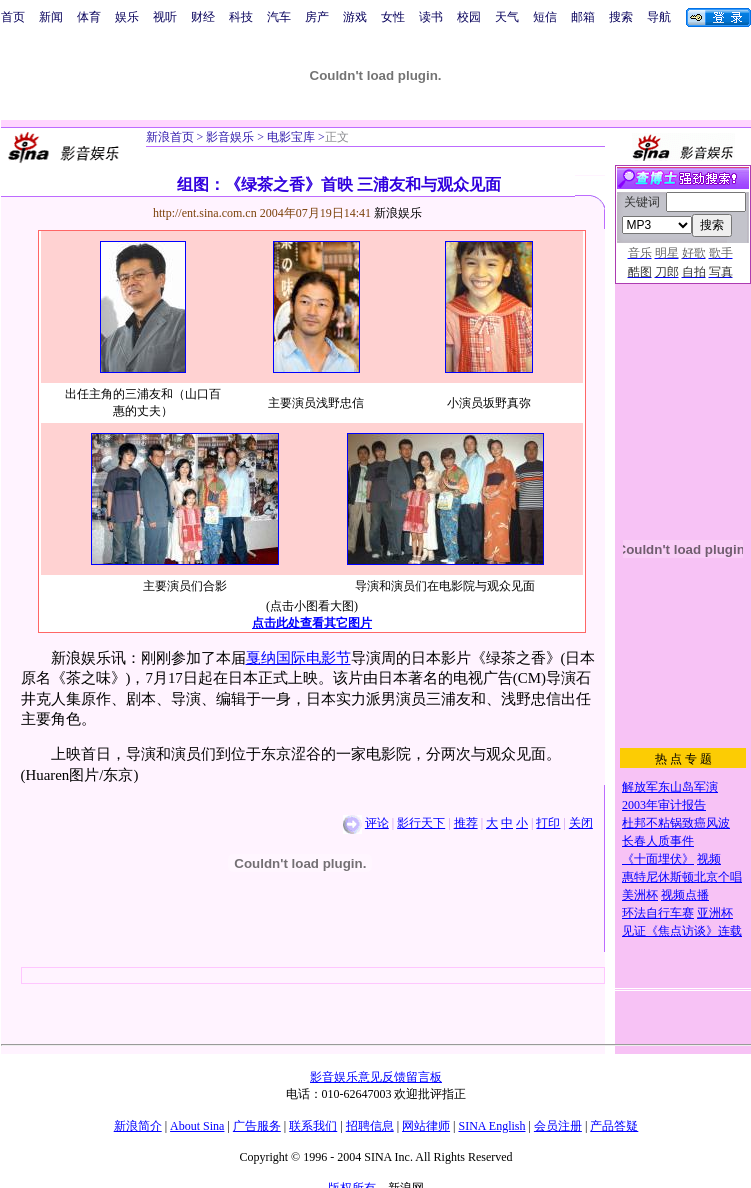 The image size is (751, 1188). Describe the element at coordinates (230, 137) in the screenshot. I see `影音娱乐` at that location.